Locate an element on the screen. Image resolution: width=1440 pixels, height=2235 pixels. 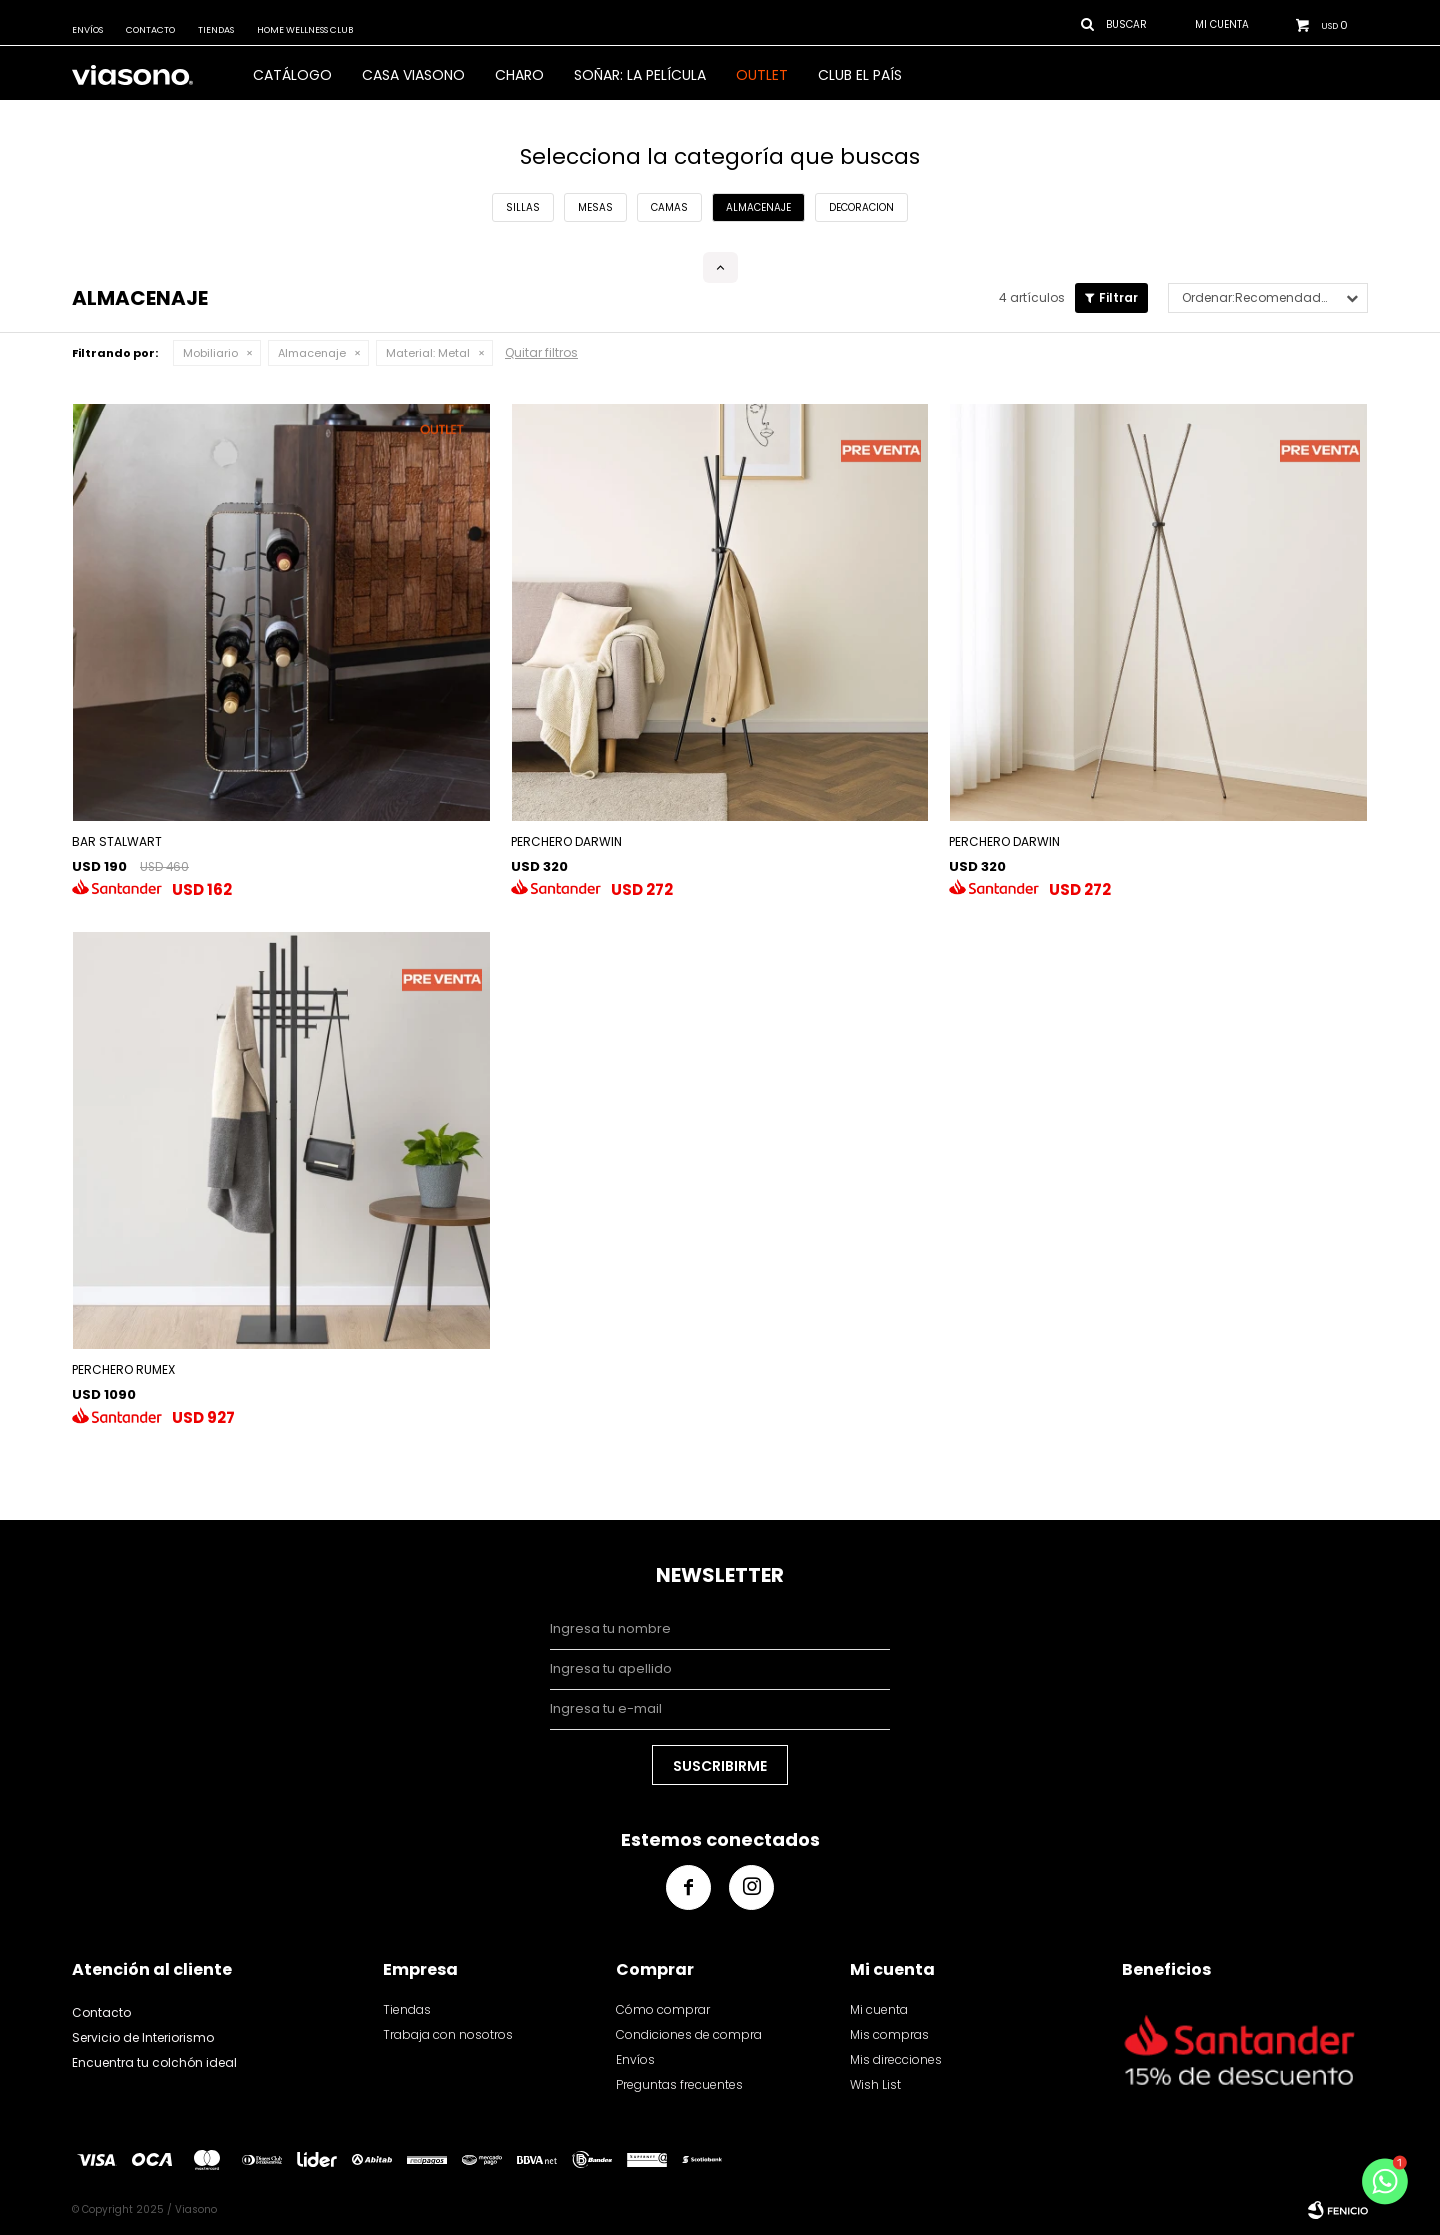
Home Wellness Club is located at coordinates (305, 30).